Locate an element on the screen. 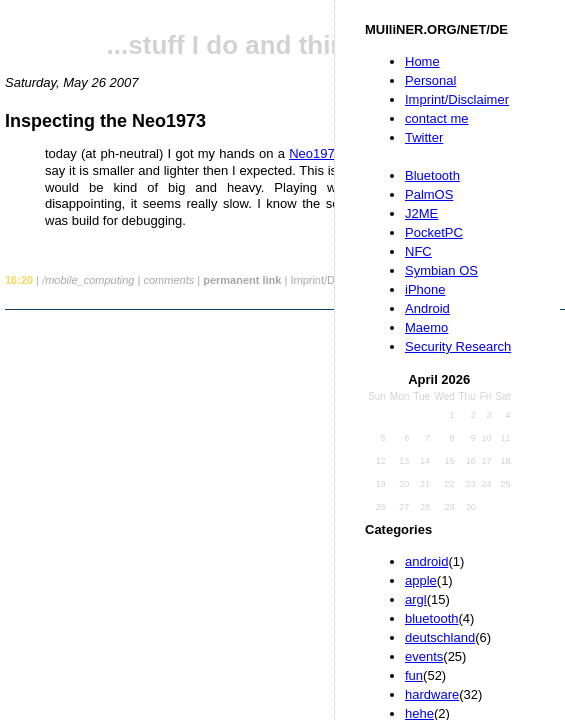 This screenshot has height=720, width=565. fun is located at coordinates (414, 675).